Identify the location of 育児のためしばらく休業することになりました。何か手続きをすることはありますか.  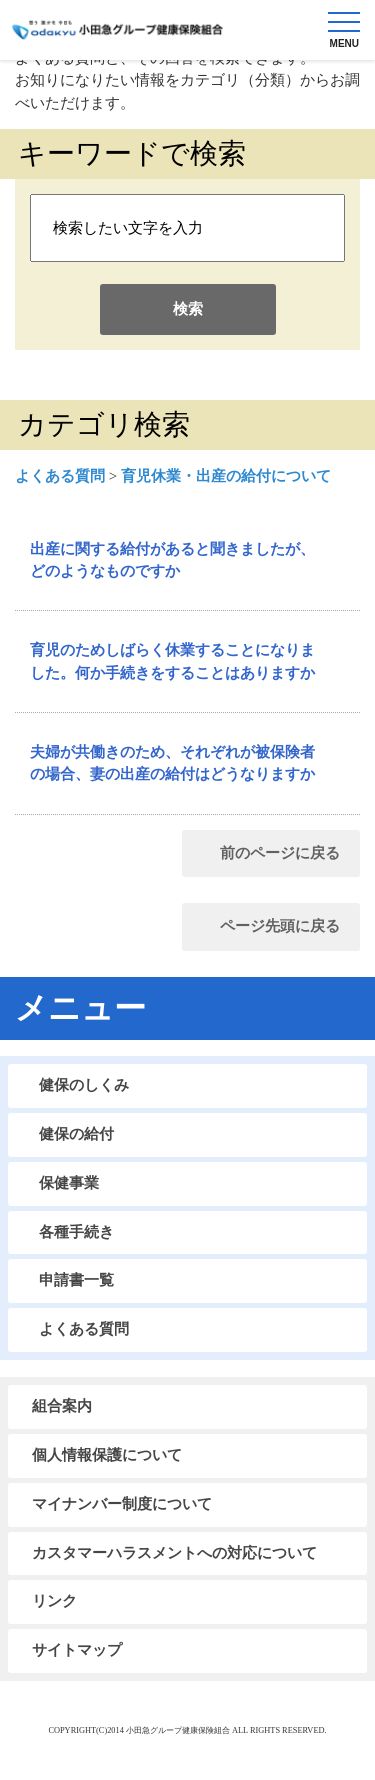
(172, 661).